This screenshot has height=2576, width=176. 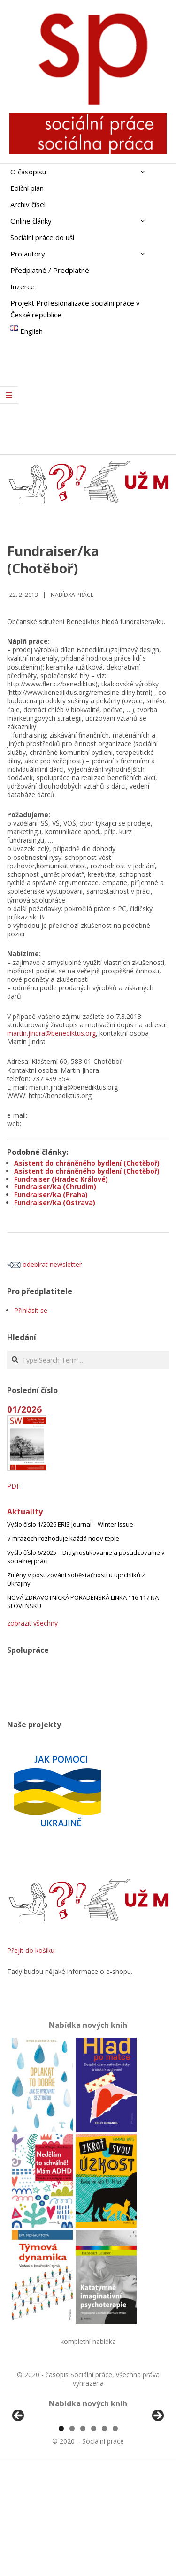 What do you see at coordinates (51, 1194) in the screenshot?
I see `Fundraiser/ka (Praha)` at bounding box center [51, 1194].